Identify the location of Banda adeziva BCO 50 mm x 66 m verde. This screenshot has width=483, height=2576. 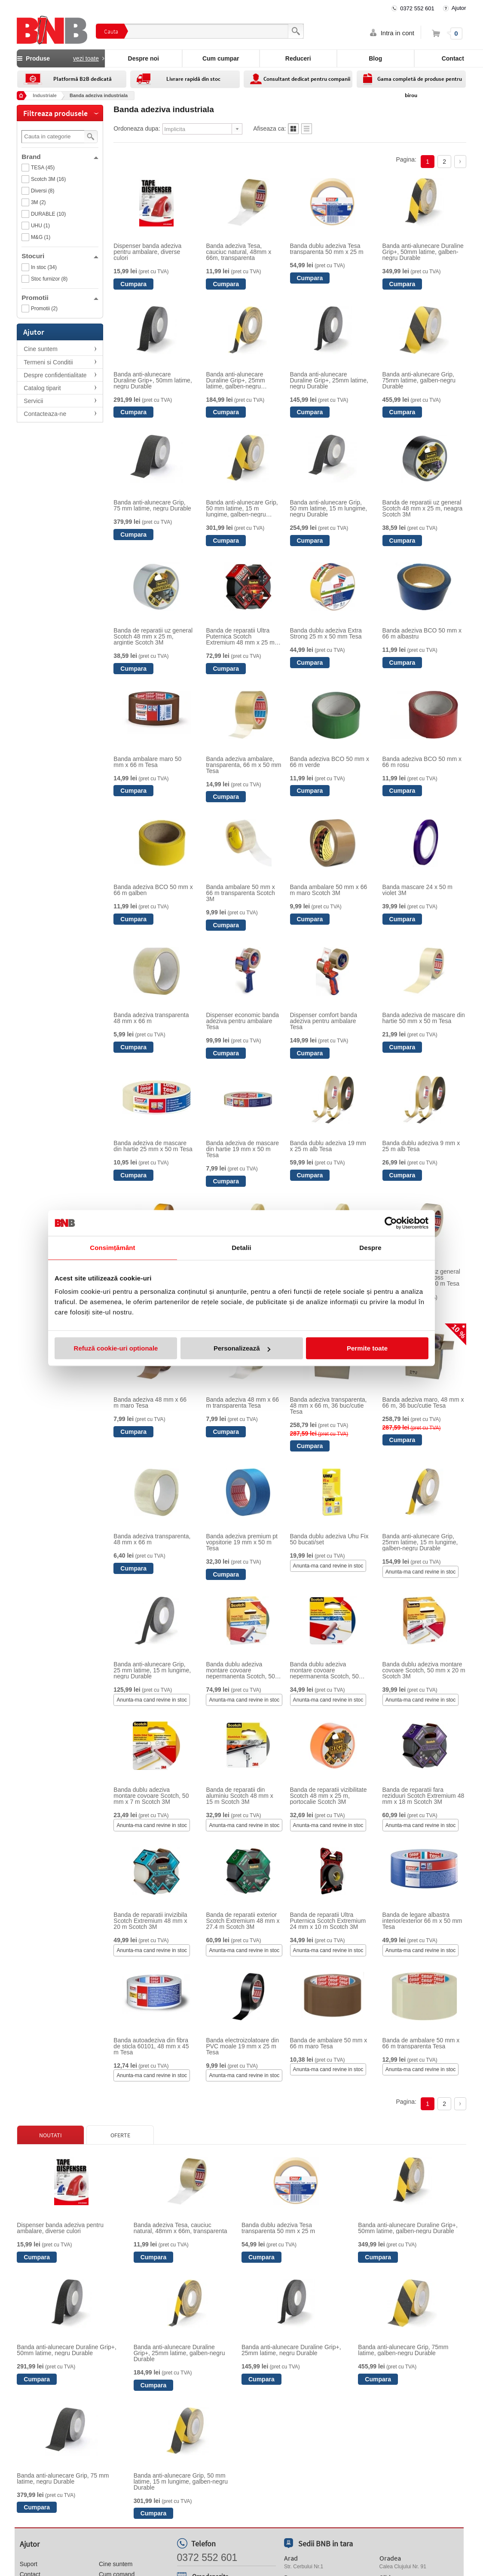
(329, 762).